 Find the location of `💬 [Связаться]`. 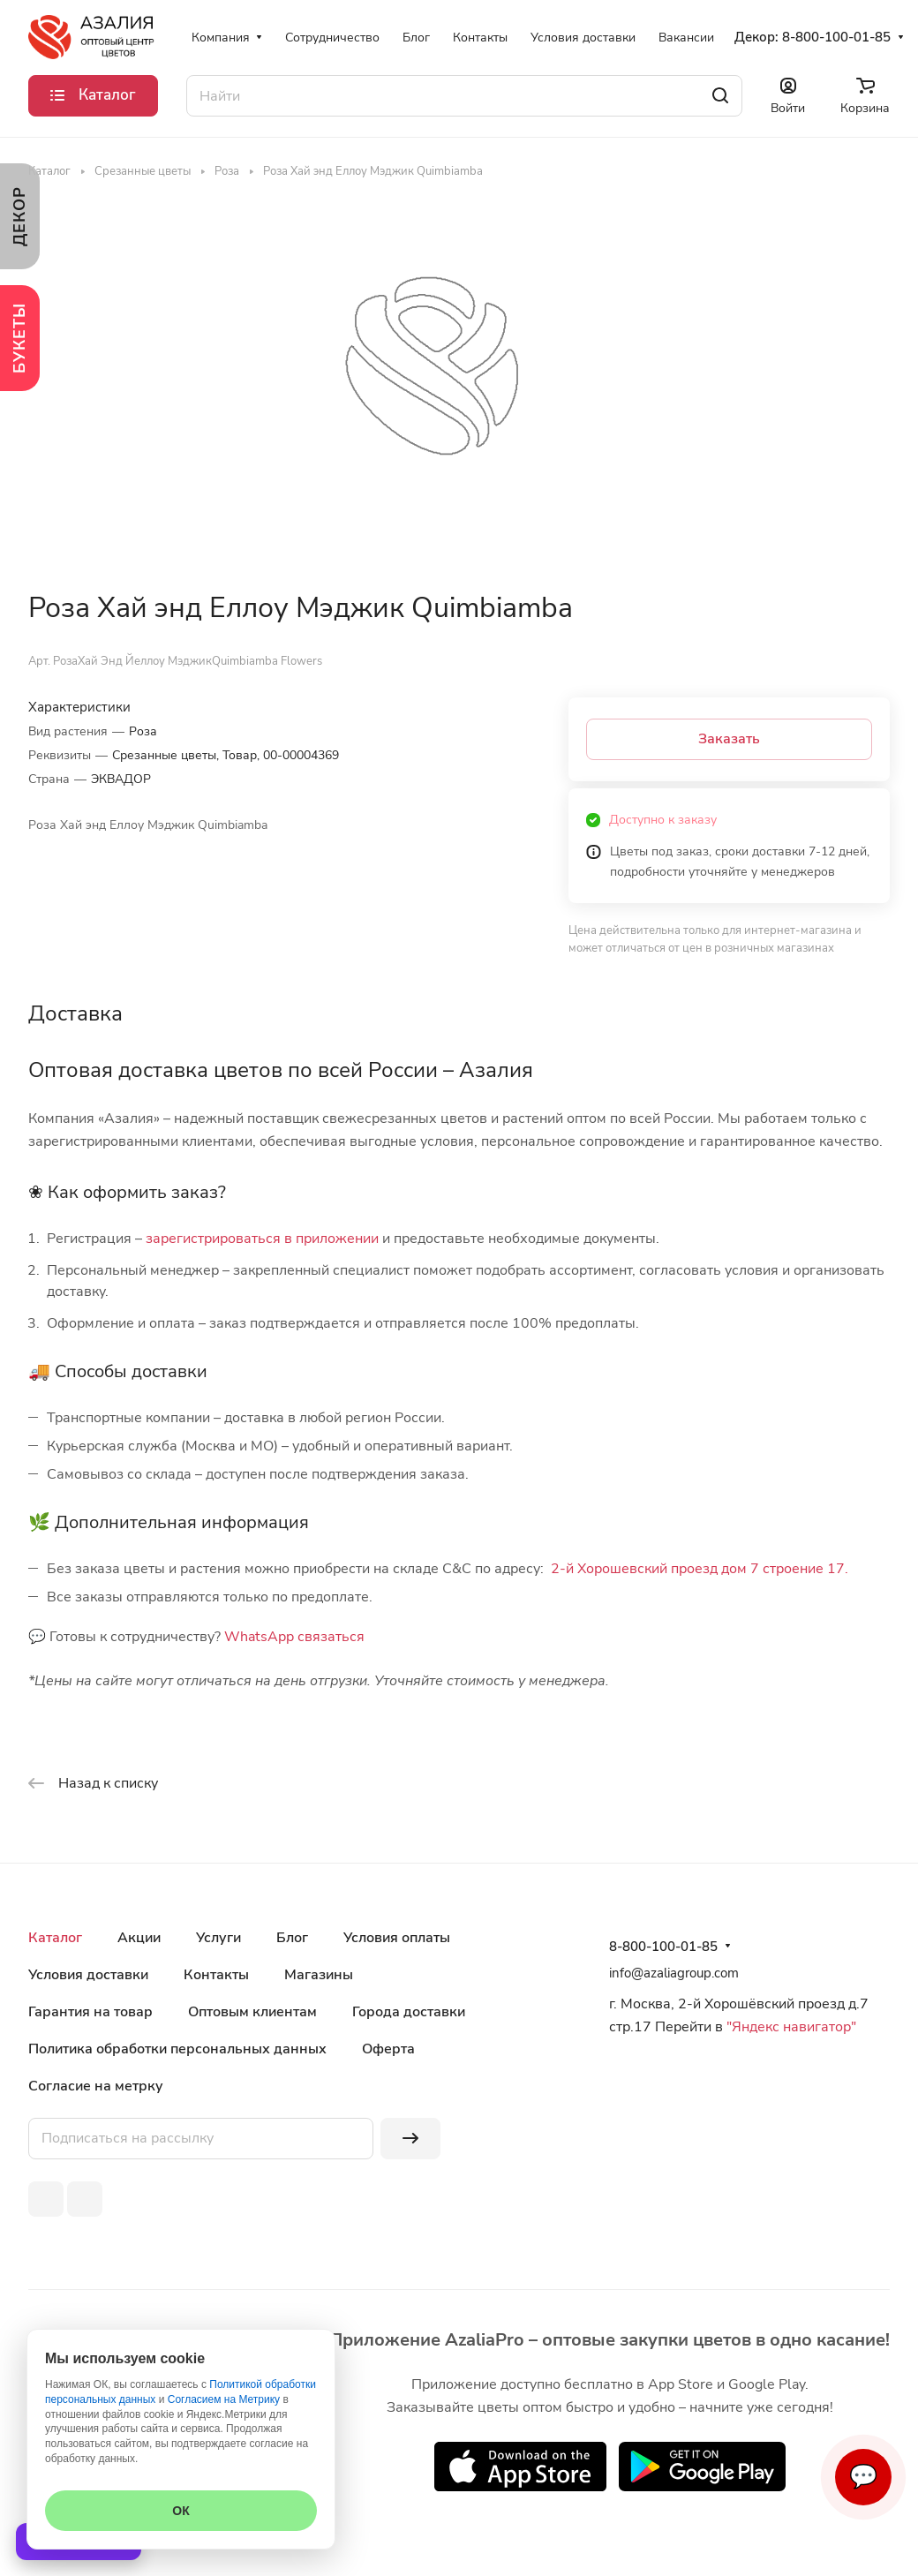

💬 [Связаться] is located at coordinates (863, 2476).